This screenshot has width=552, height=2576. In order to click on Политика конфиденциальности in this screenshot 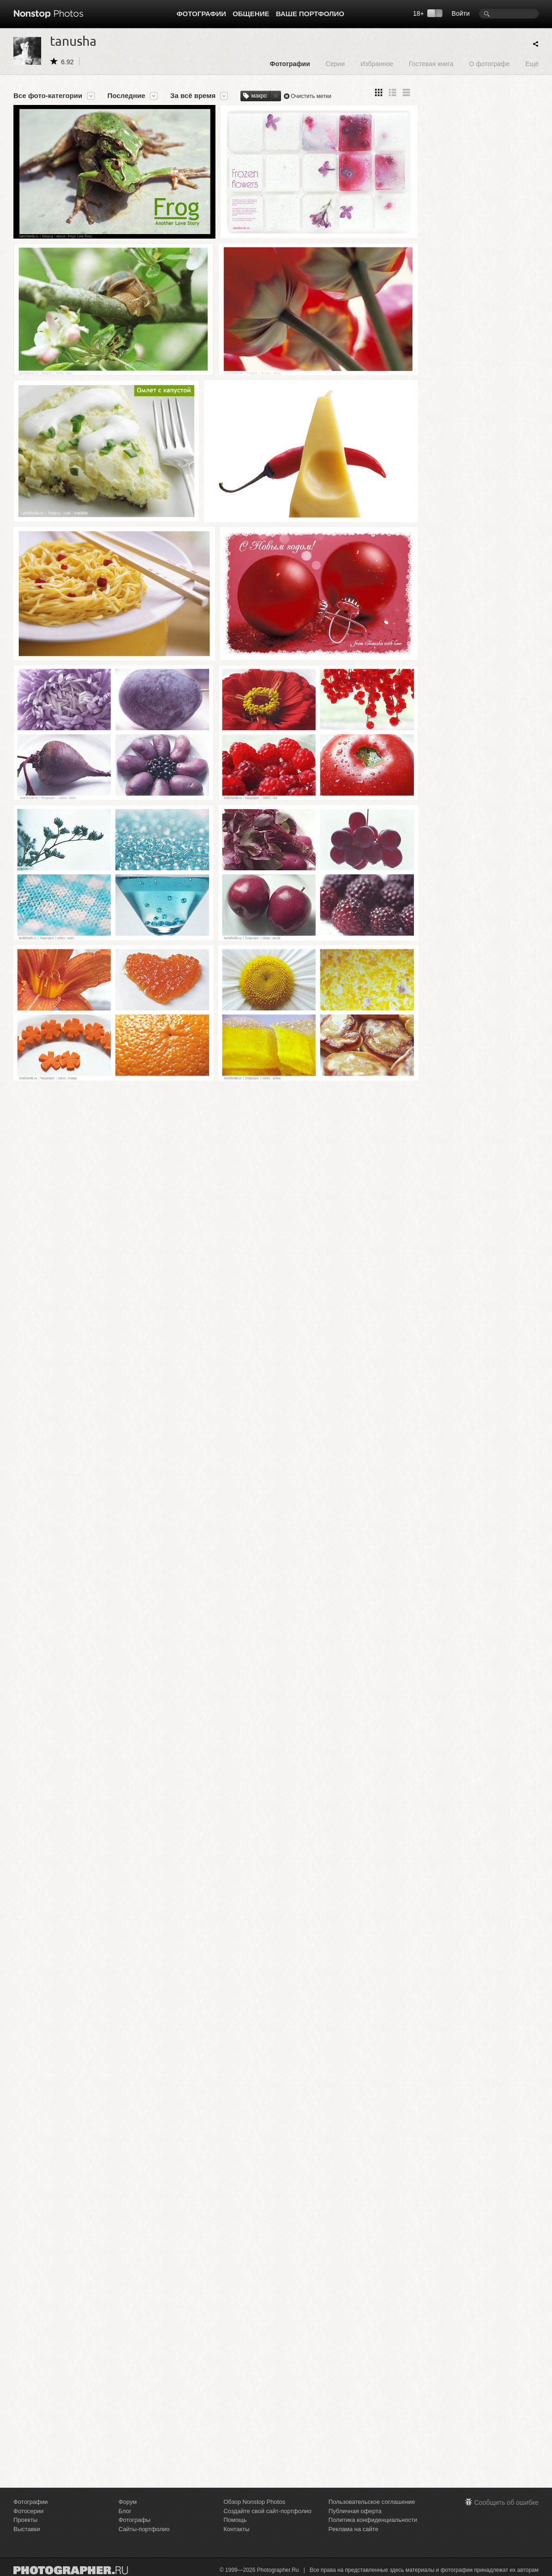, I will do `click(373, 2519)`.